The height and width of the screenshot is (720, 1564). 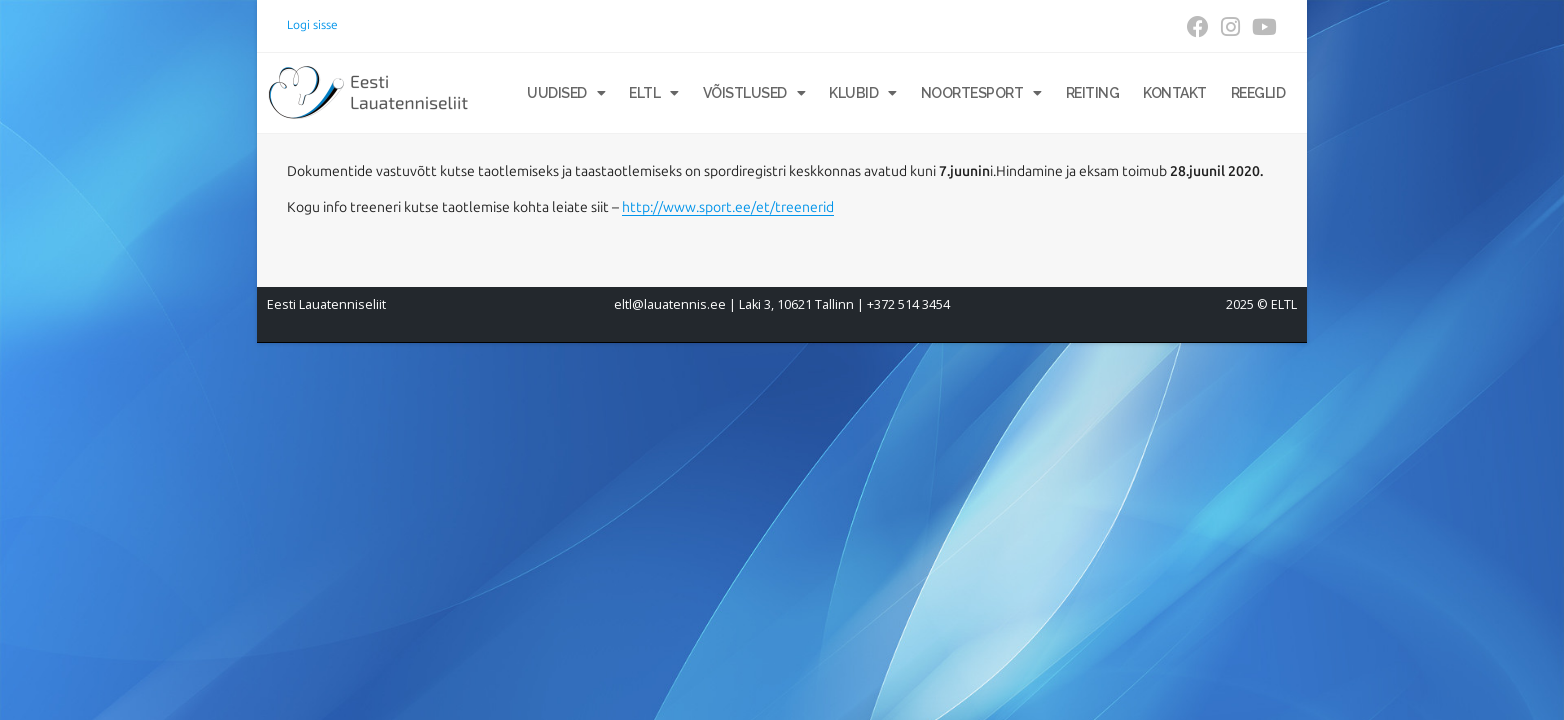 What do you see at coordinates (1198, 27) in the screenshot?
I see `[Facebook (opens in a new tab)]` at bounding box center [1198, 27].